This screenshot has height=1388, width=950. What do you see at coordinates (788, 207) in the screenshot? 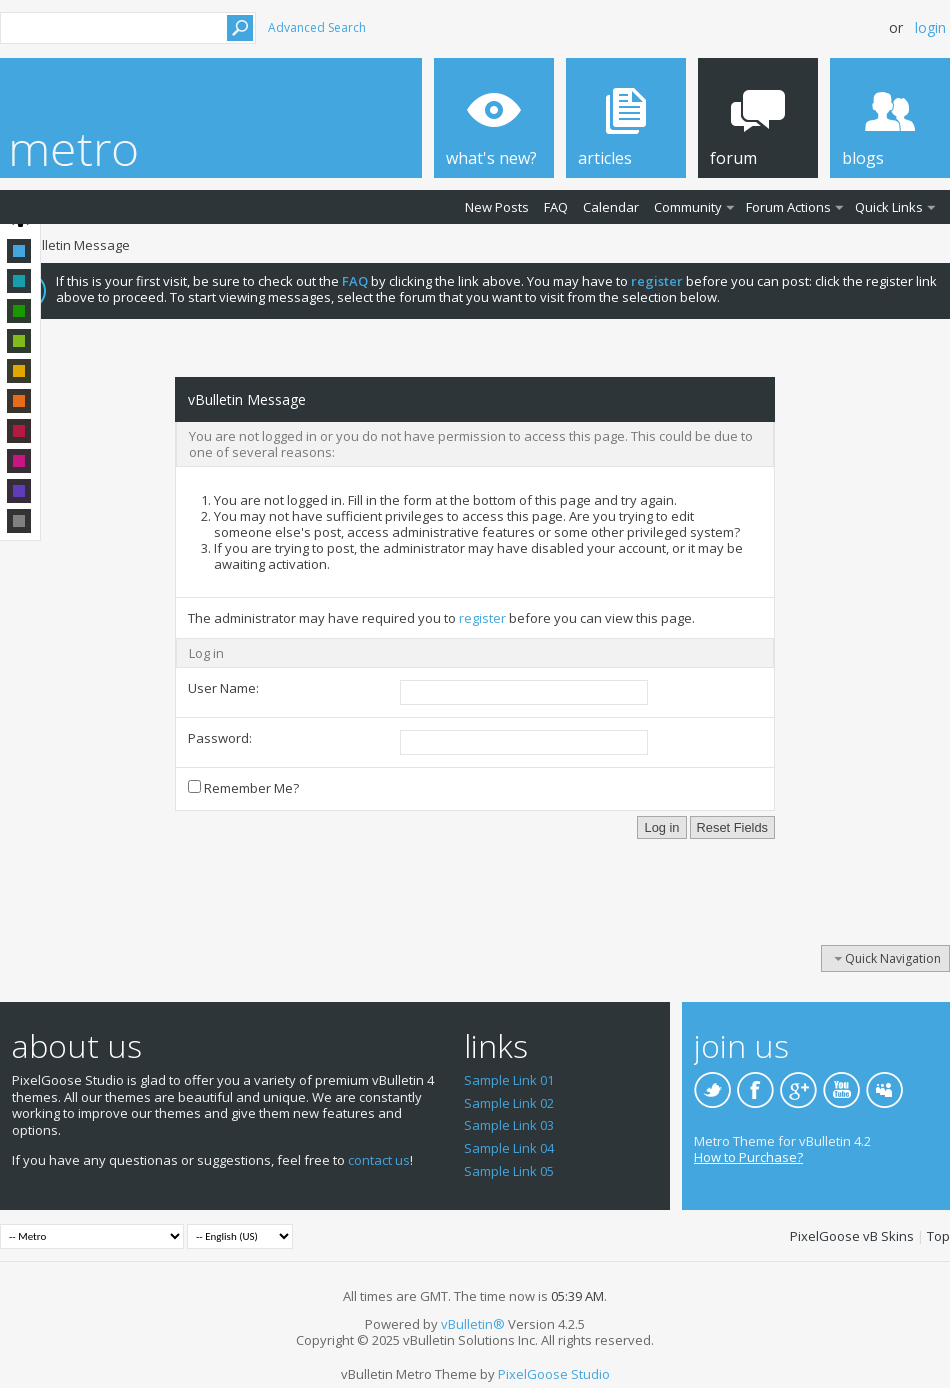
I see `Forum Actions` at bounding box center [788, 207].